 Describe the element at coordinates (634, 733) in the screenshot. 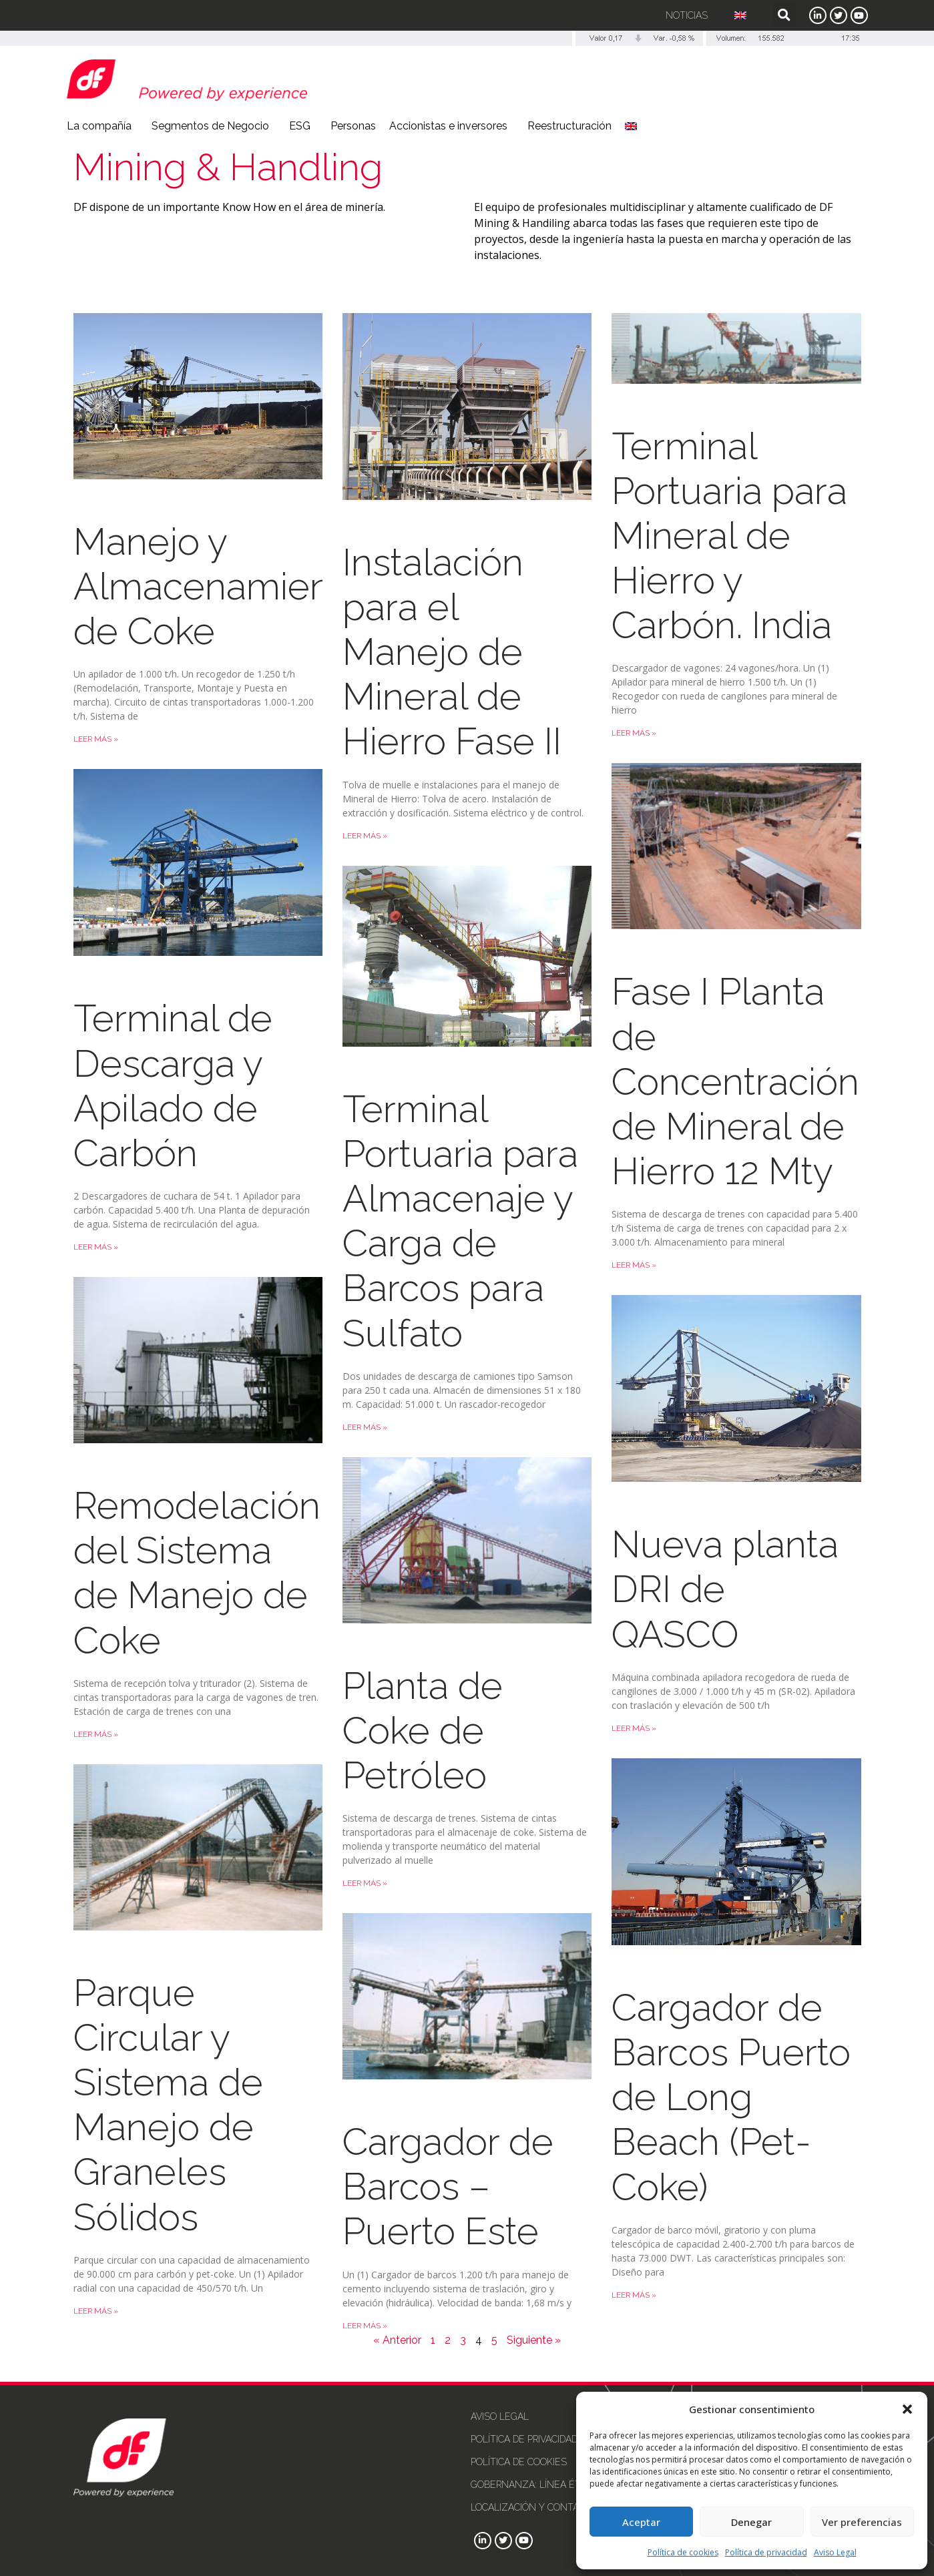

I see `Leer más » [Más información sobre Terminal Portuaria para Mineral de Hierro y Carbón. India]` at that location.